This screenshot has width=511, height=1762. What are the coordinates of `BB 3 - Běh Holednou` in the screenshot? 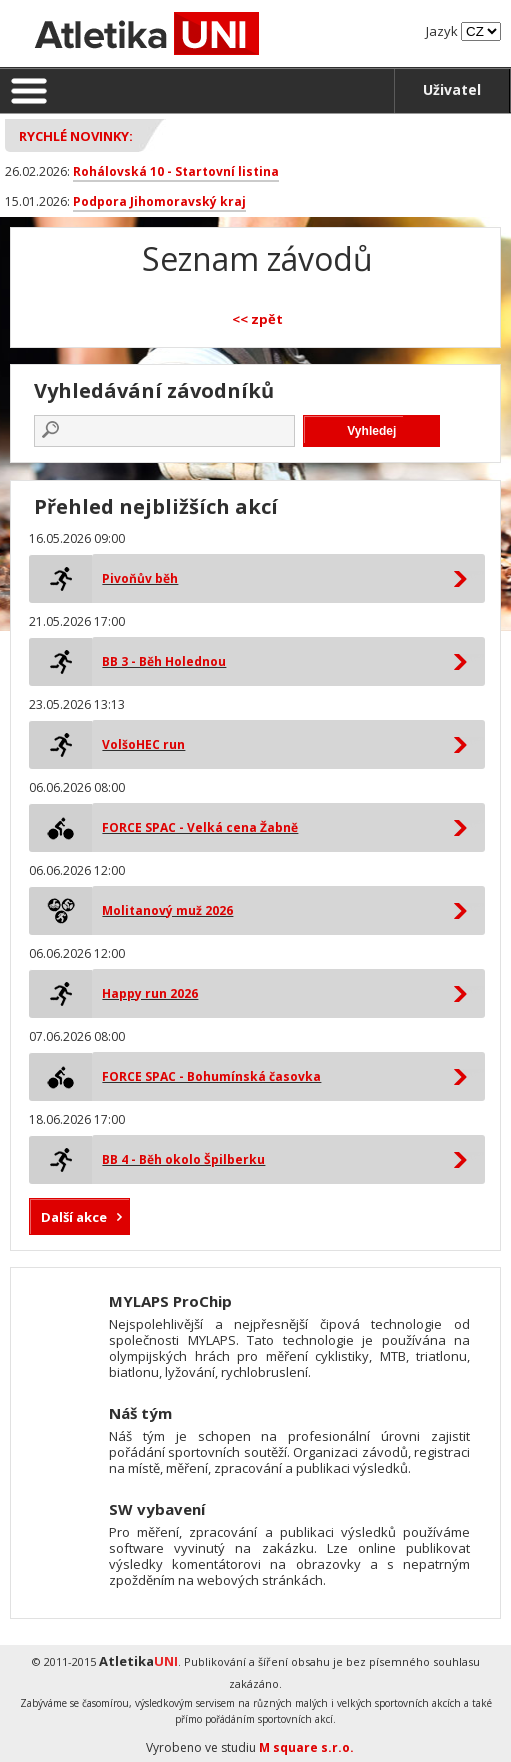 It's located at (164, 661).